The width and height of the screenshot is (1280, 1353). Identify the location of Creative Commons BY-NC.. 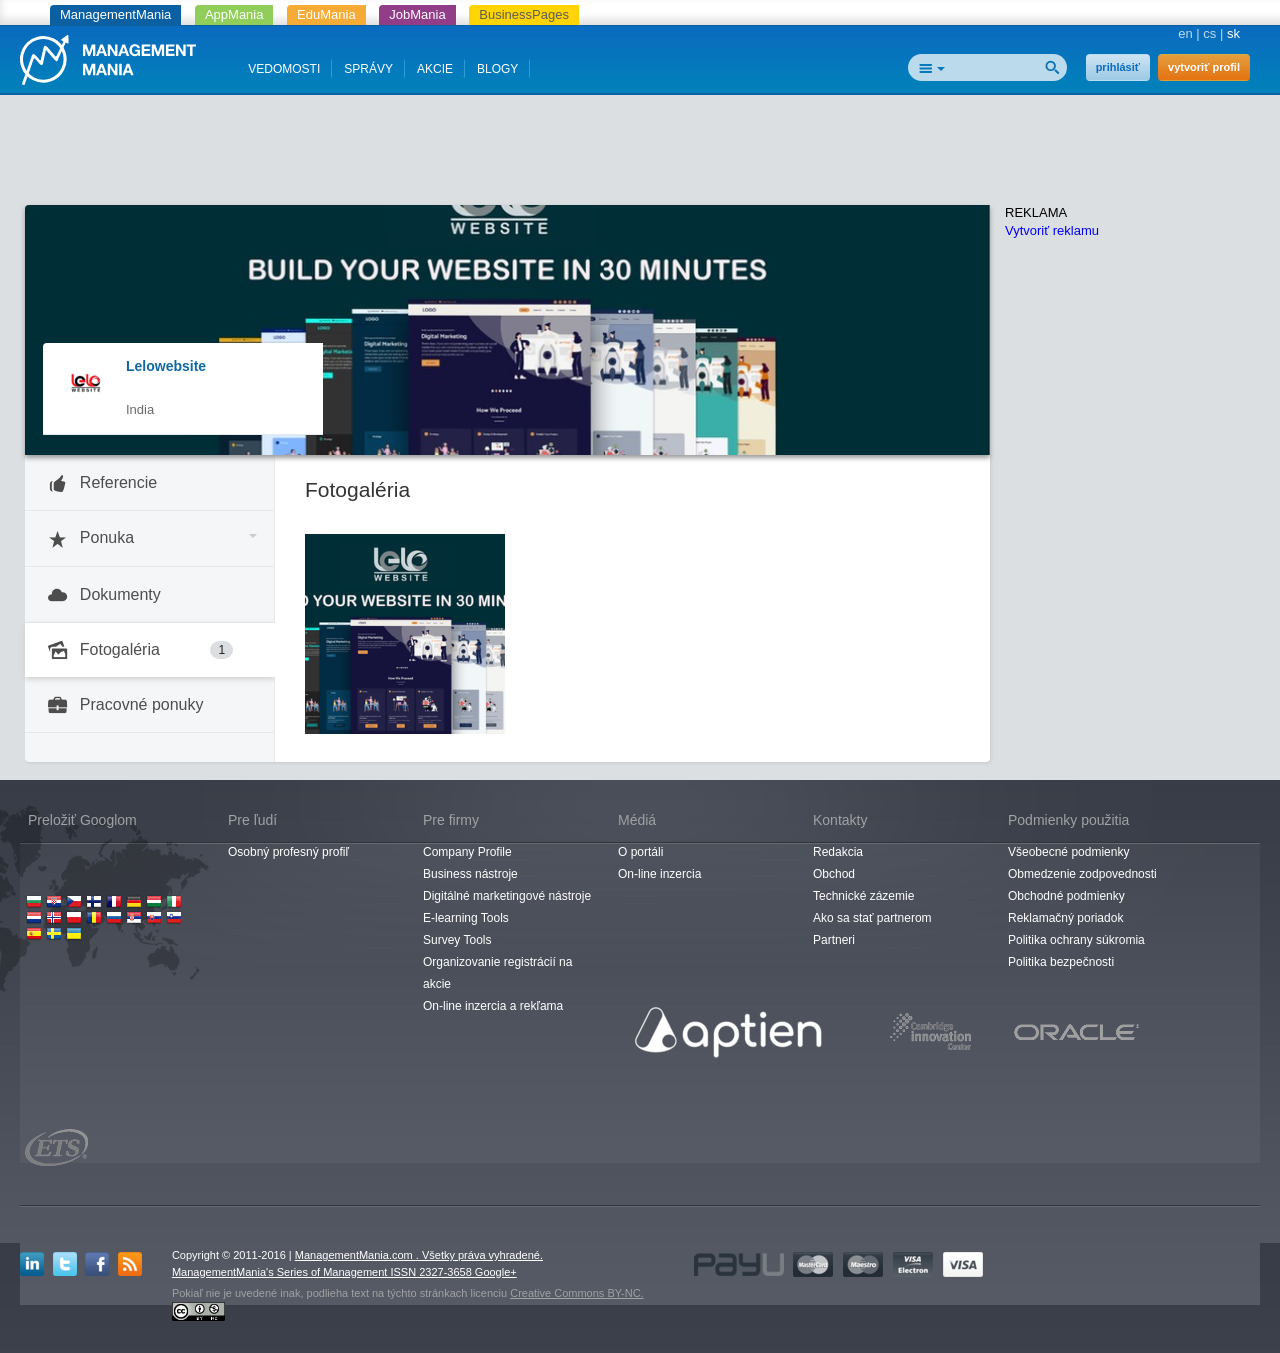
(576, 1293).